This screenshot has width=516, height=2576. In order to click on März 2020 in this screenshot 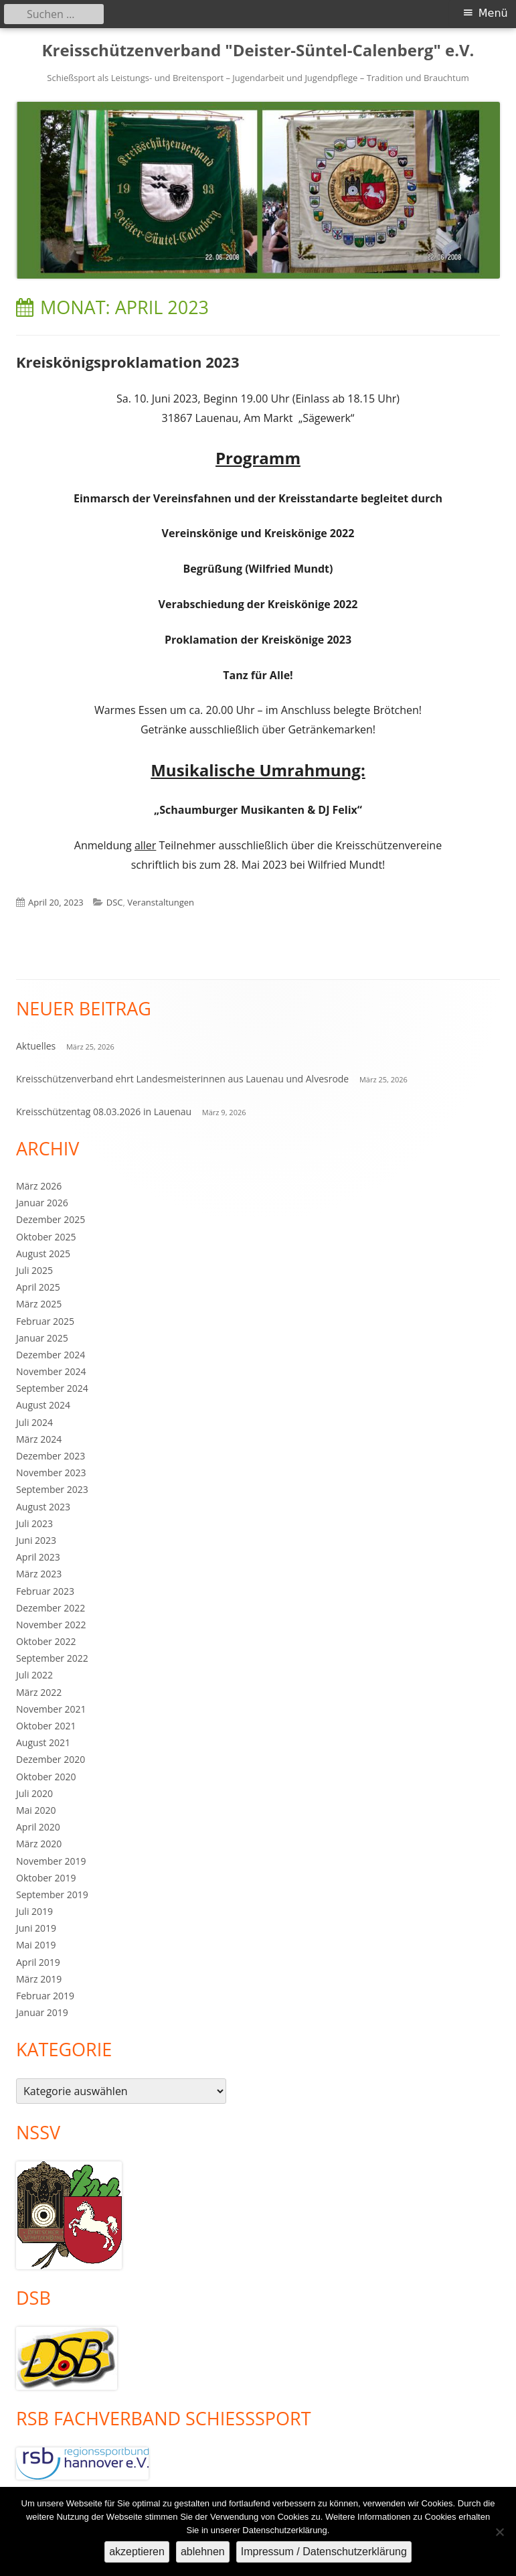, I will do `click(39, 1843)`.